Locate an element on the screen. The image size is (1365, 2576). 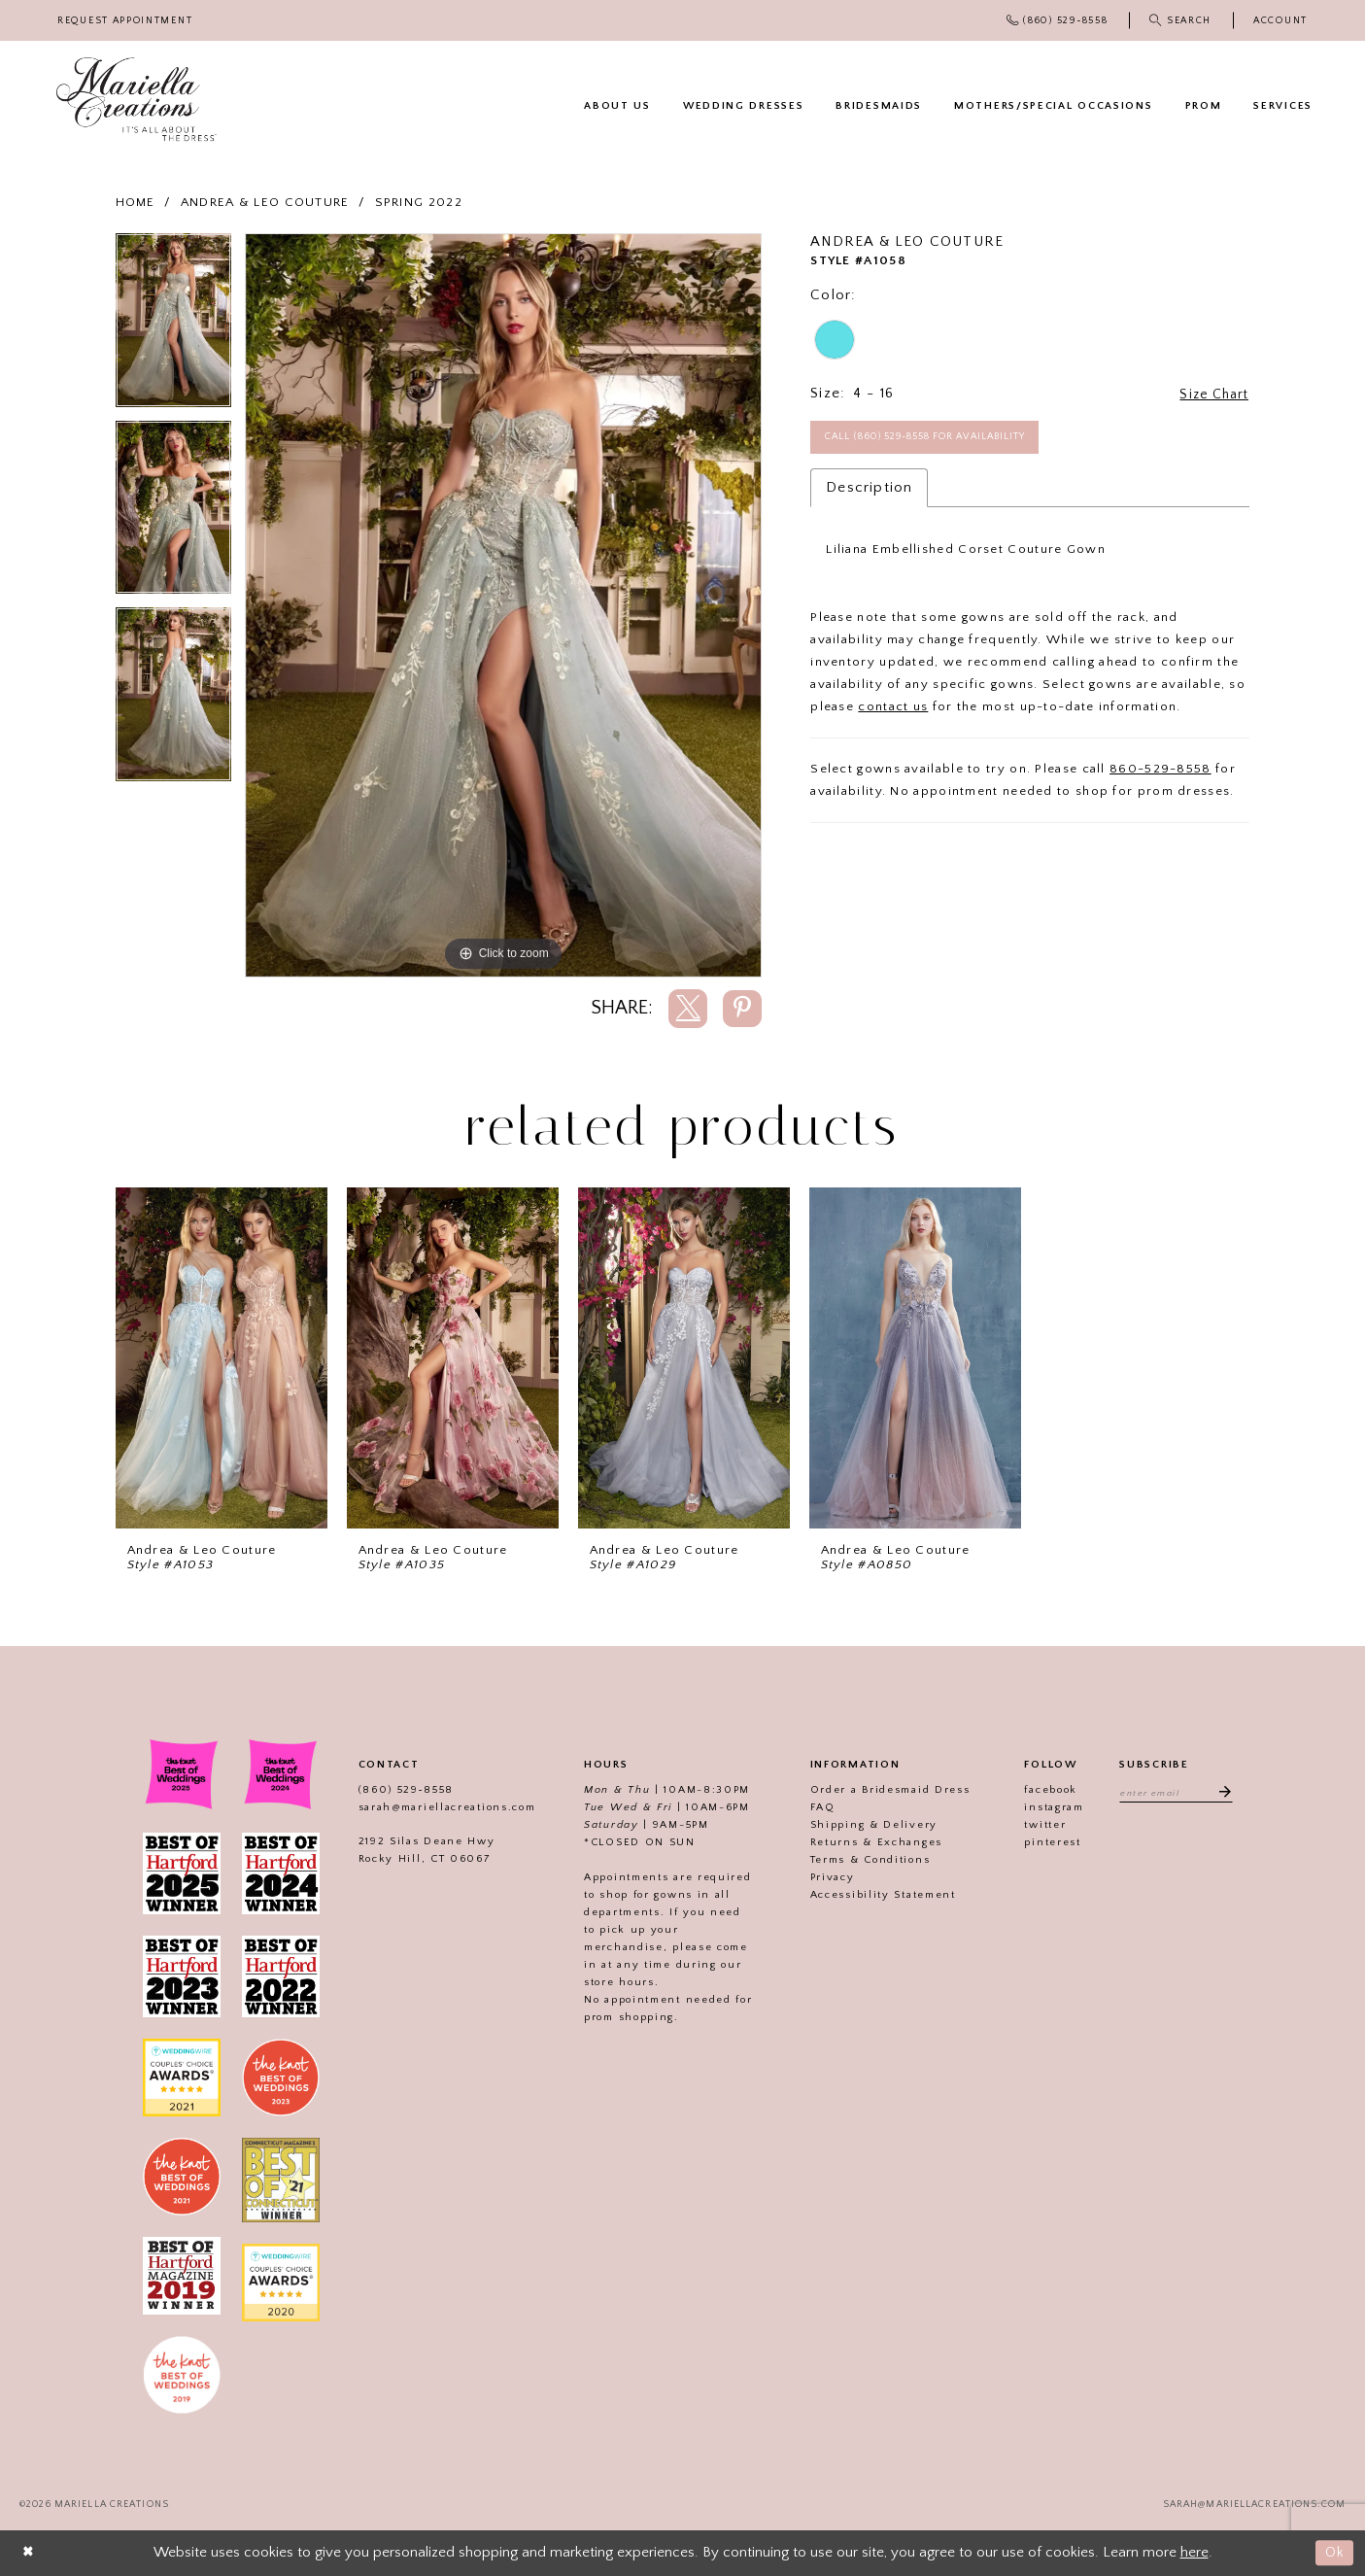
[Toggle Search] is located at coordinates (1181, 20).